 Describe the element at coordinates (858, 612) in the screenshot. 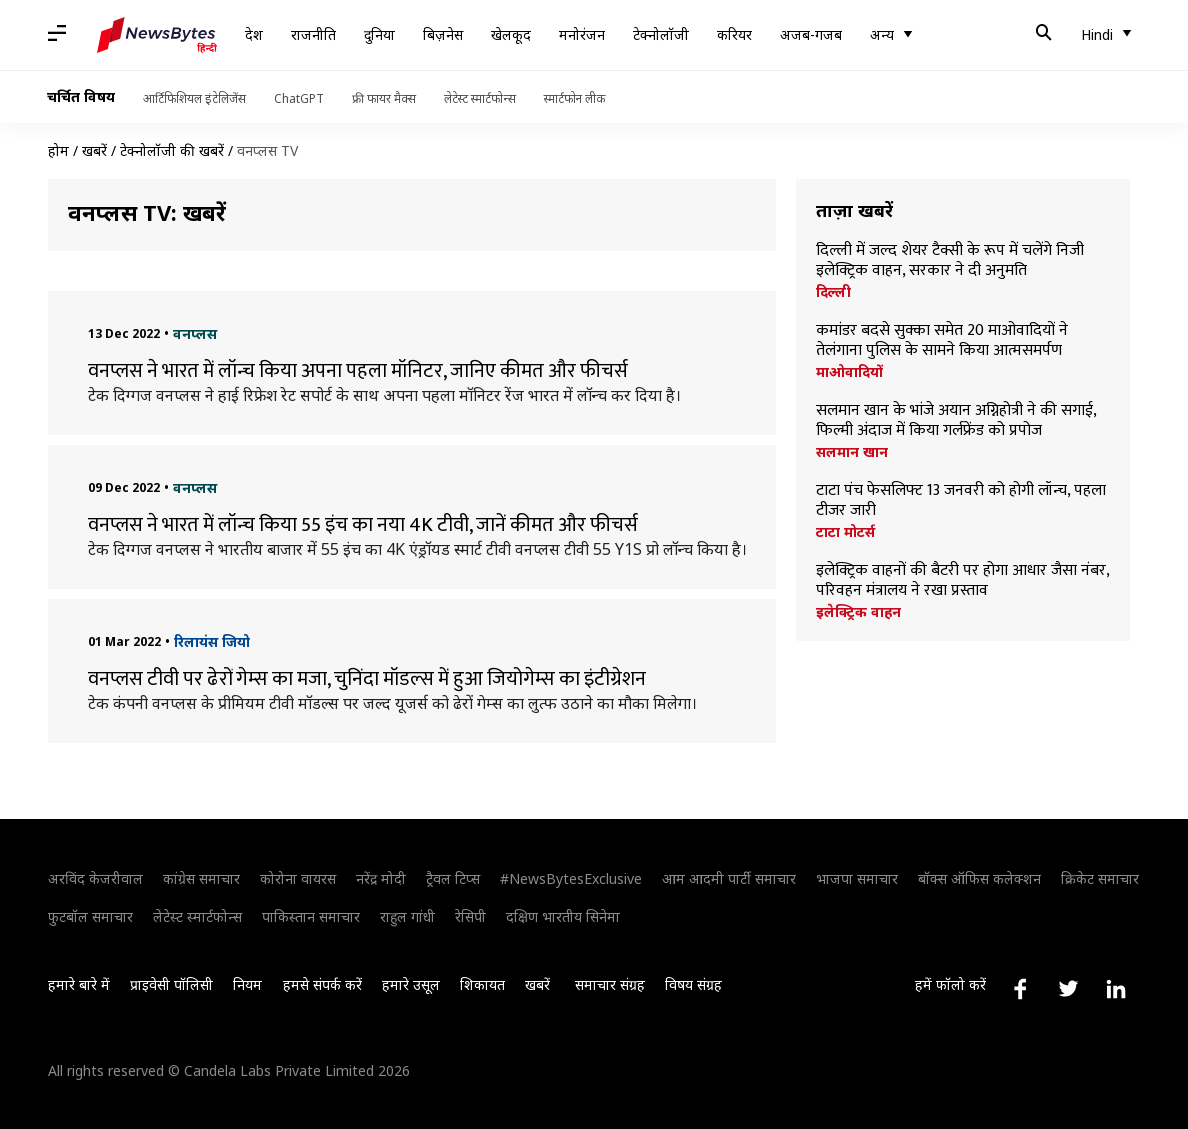

I see `इलेक्ट्रिक वाहन` at that location.